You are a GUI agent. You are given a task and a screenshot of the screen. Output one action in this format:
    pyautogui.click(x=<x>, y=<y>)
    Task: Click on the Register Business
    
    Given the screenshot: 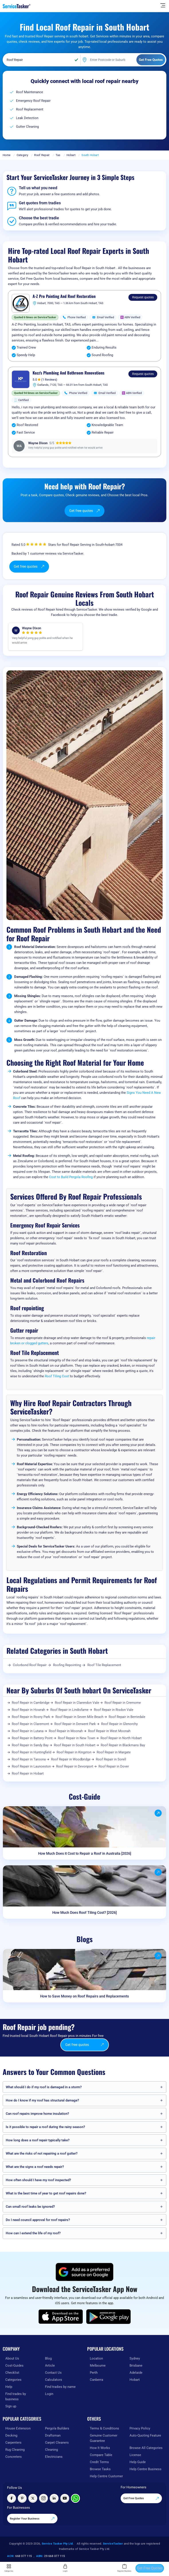 What is the action you would take?
    pyautogui.click(x=124, y=2568)
    